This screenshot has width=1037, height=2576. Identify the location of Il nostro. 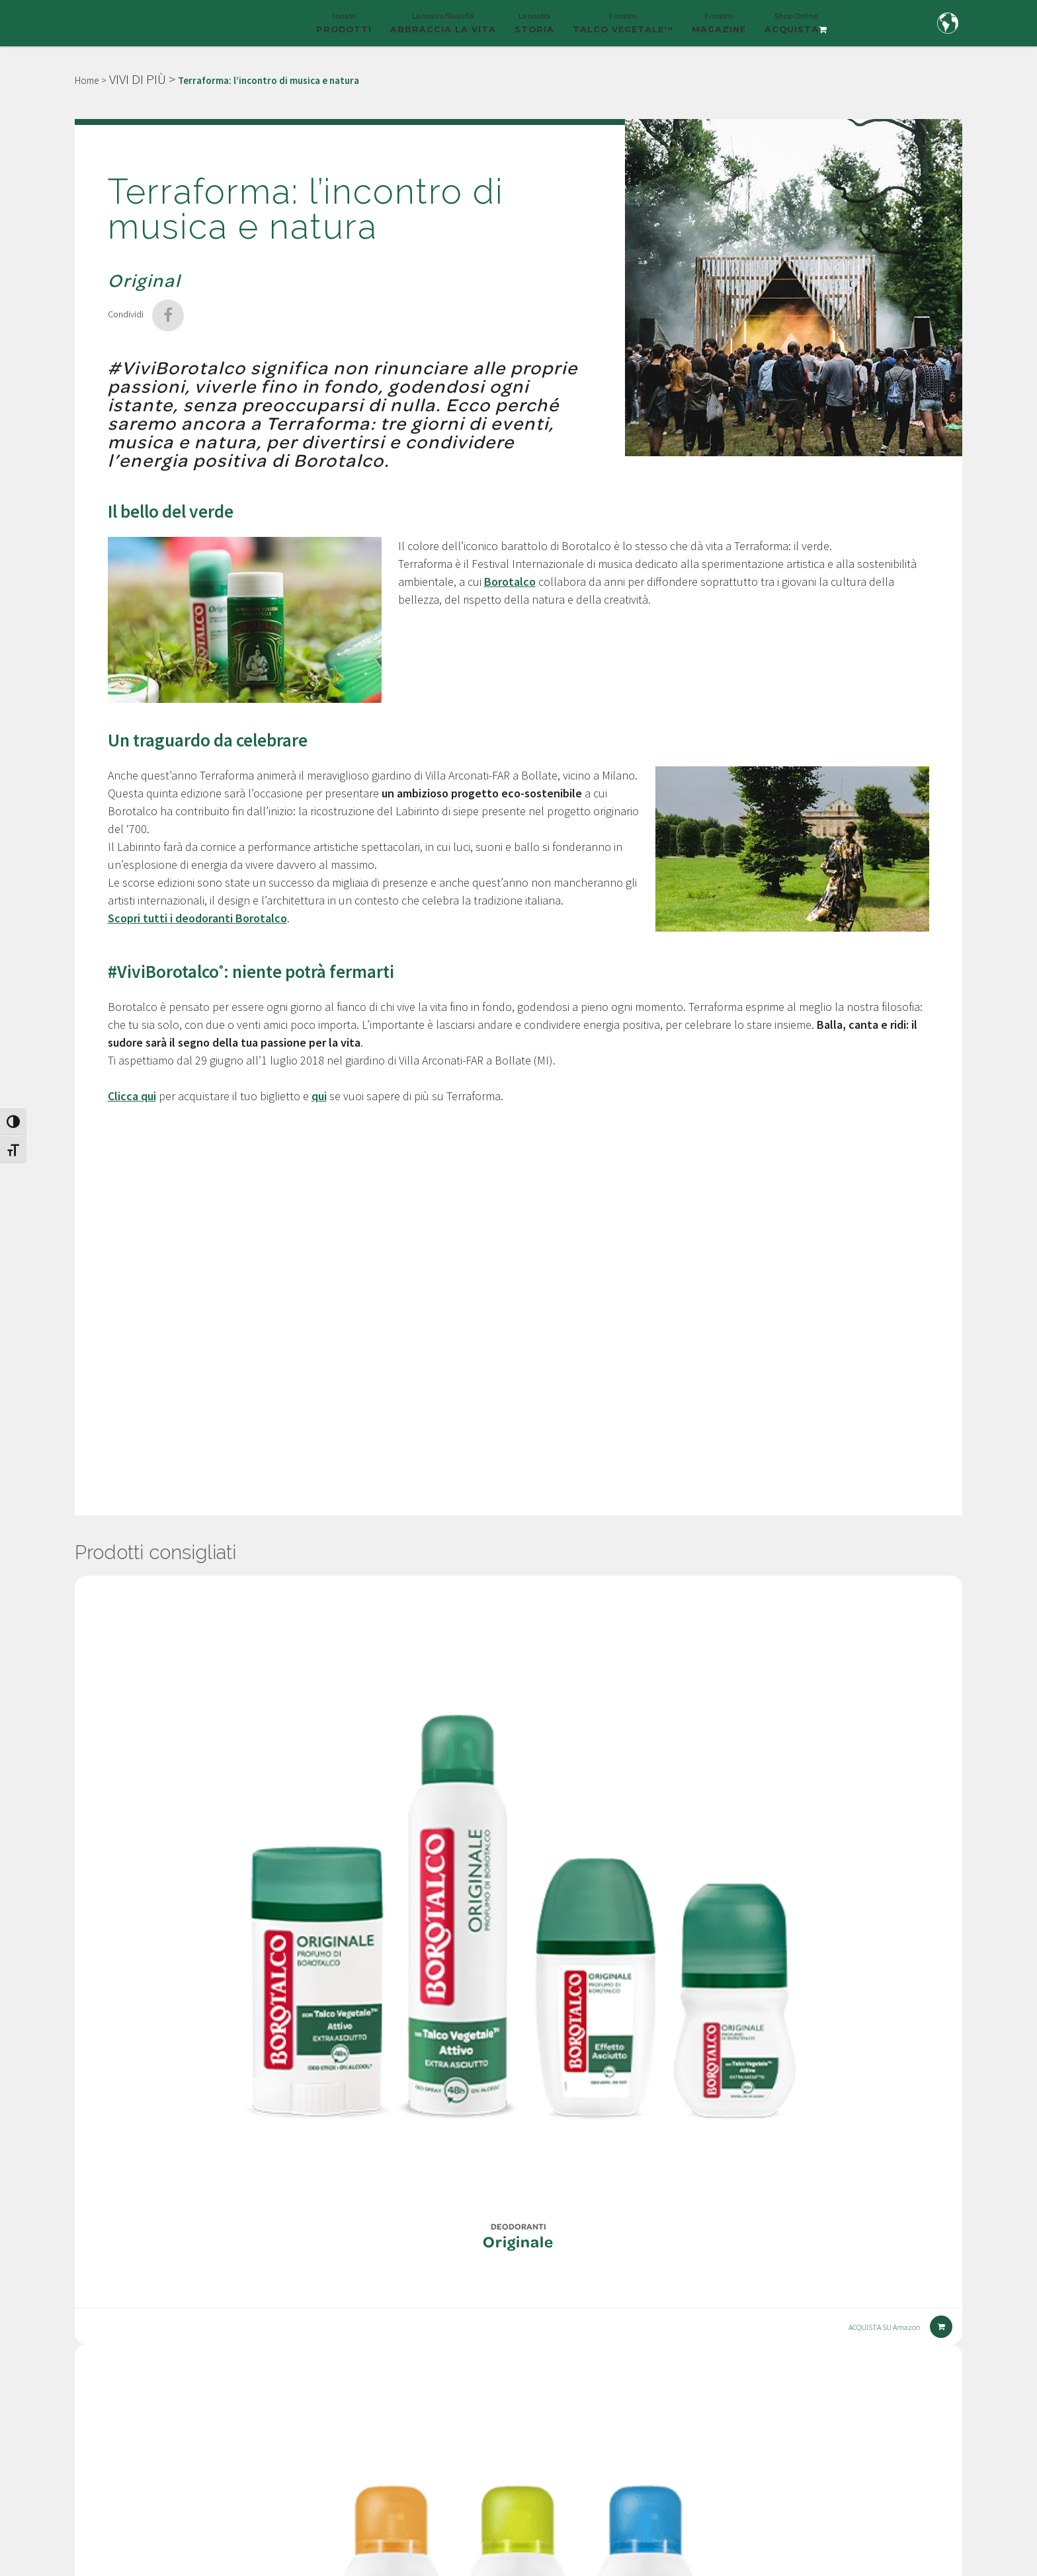
(623, 28).